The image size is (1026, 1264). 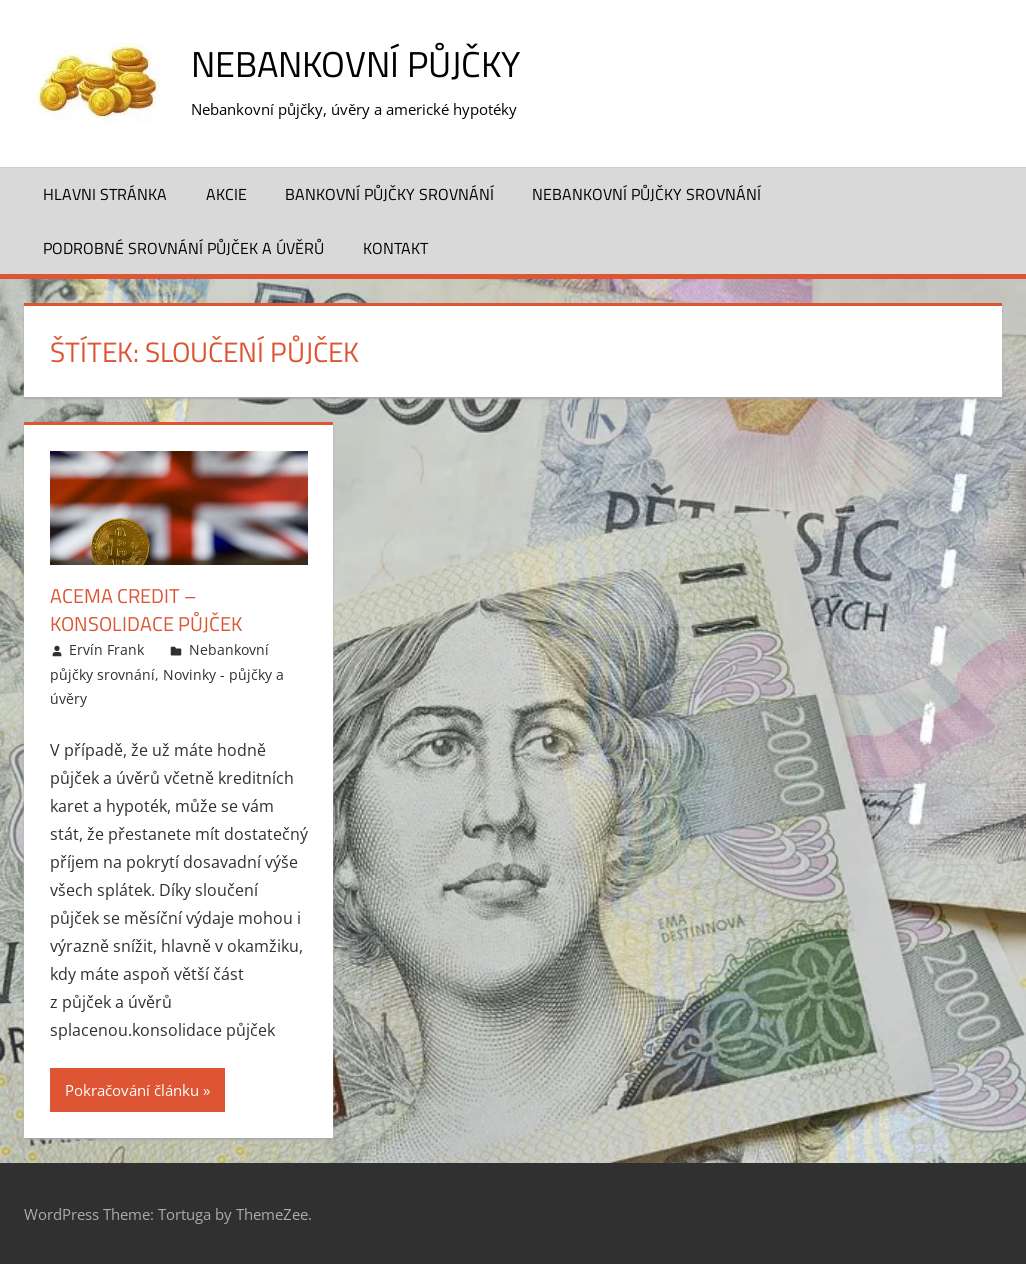 What do you see at coordinates (355, 63) in the screenshot?
I see `Nebankovní půjčky` at bounding box center [355, 63].